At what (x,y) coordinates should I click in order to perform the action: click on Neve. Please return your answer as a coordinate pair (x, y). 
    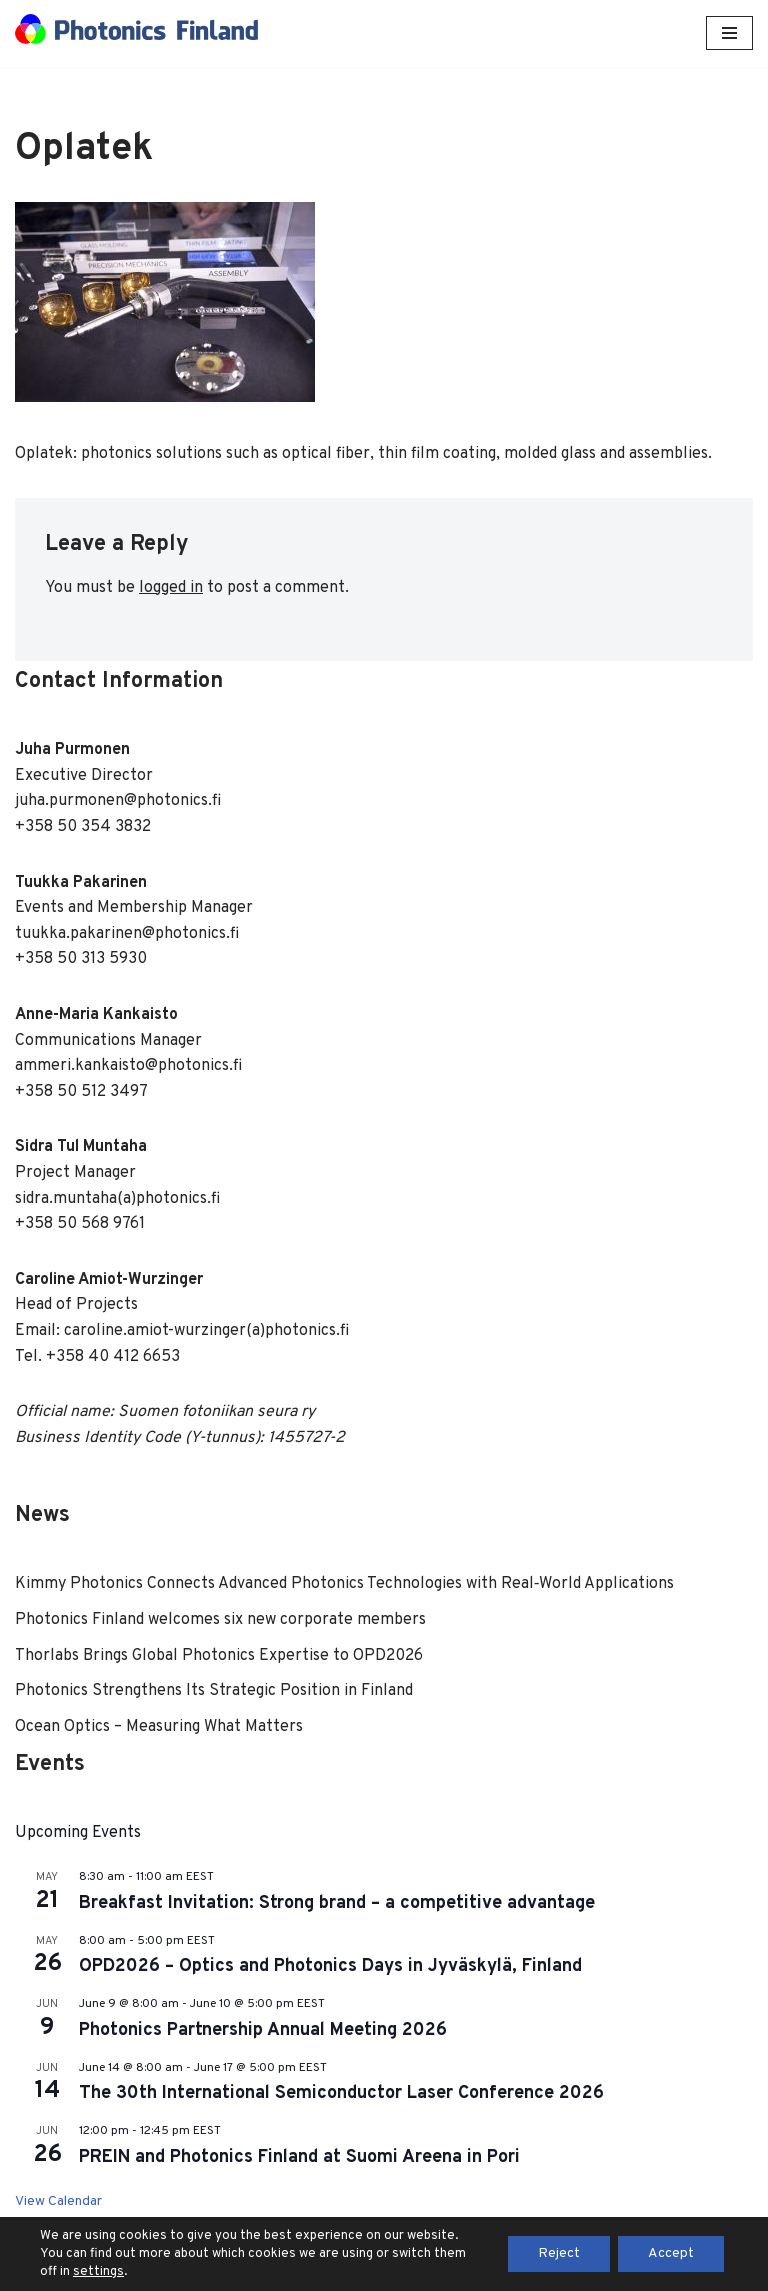
    Looking at the image, I should click on (294, 2270).